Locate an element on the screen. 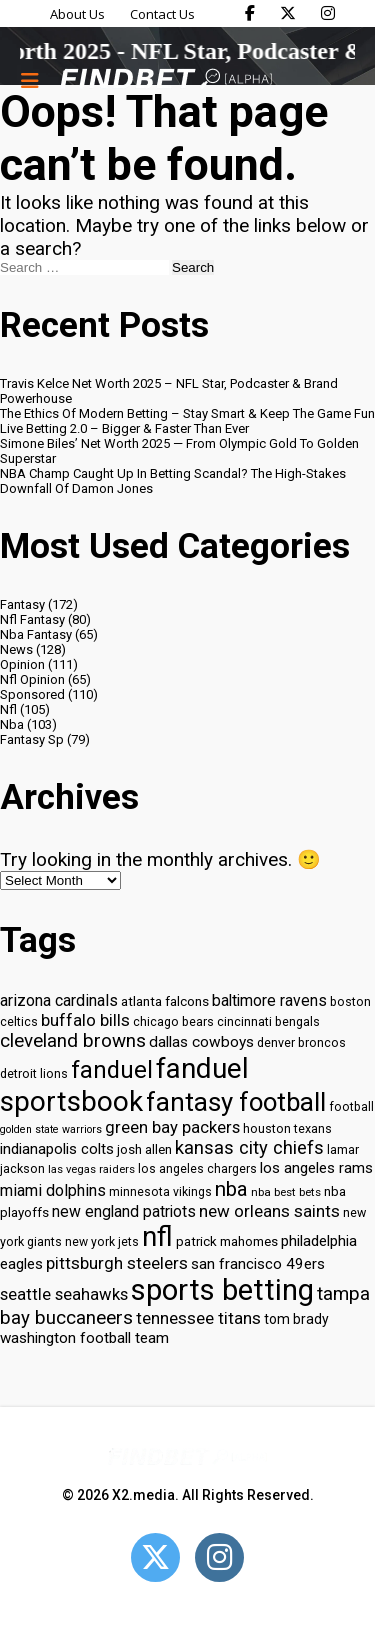 The width and height of the screenshot is (375, 1652). Opinion is located at coordinates (22, 664).